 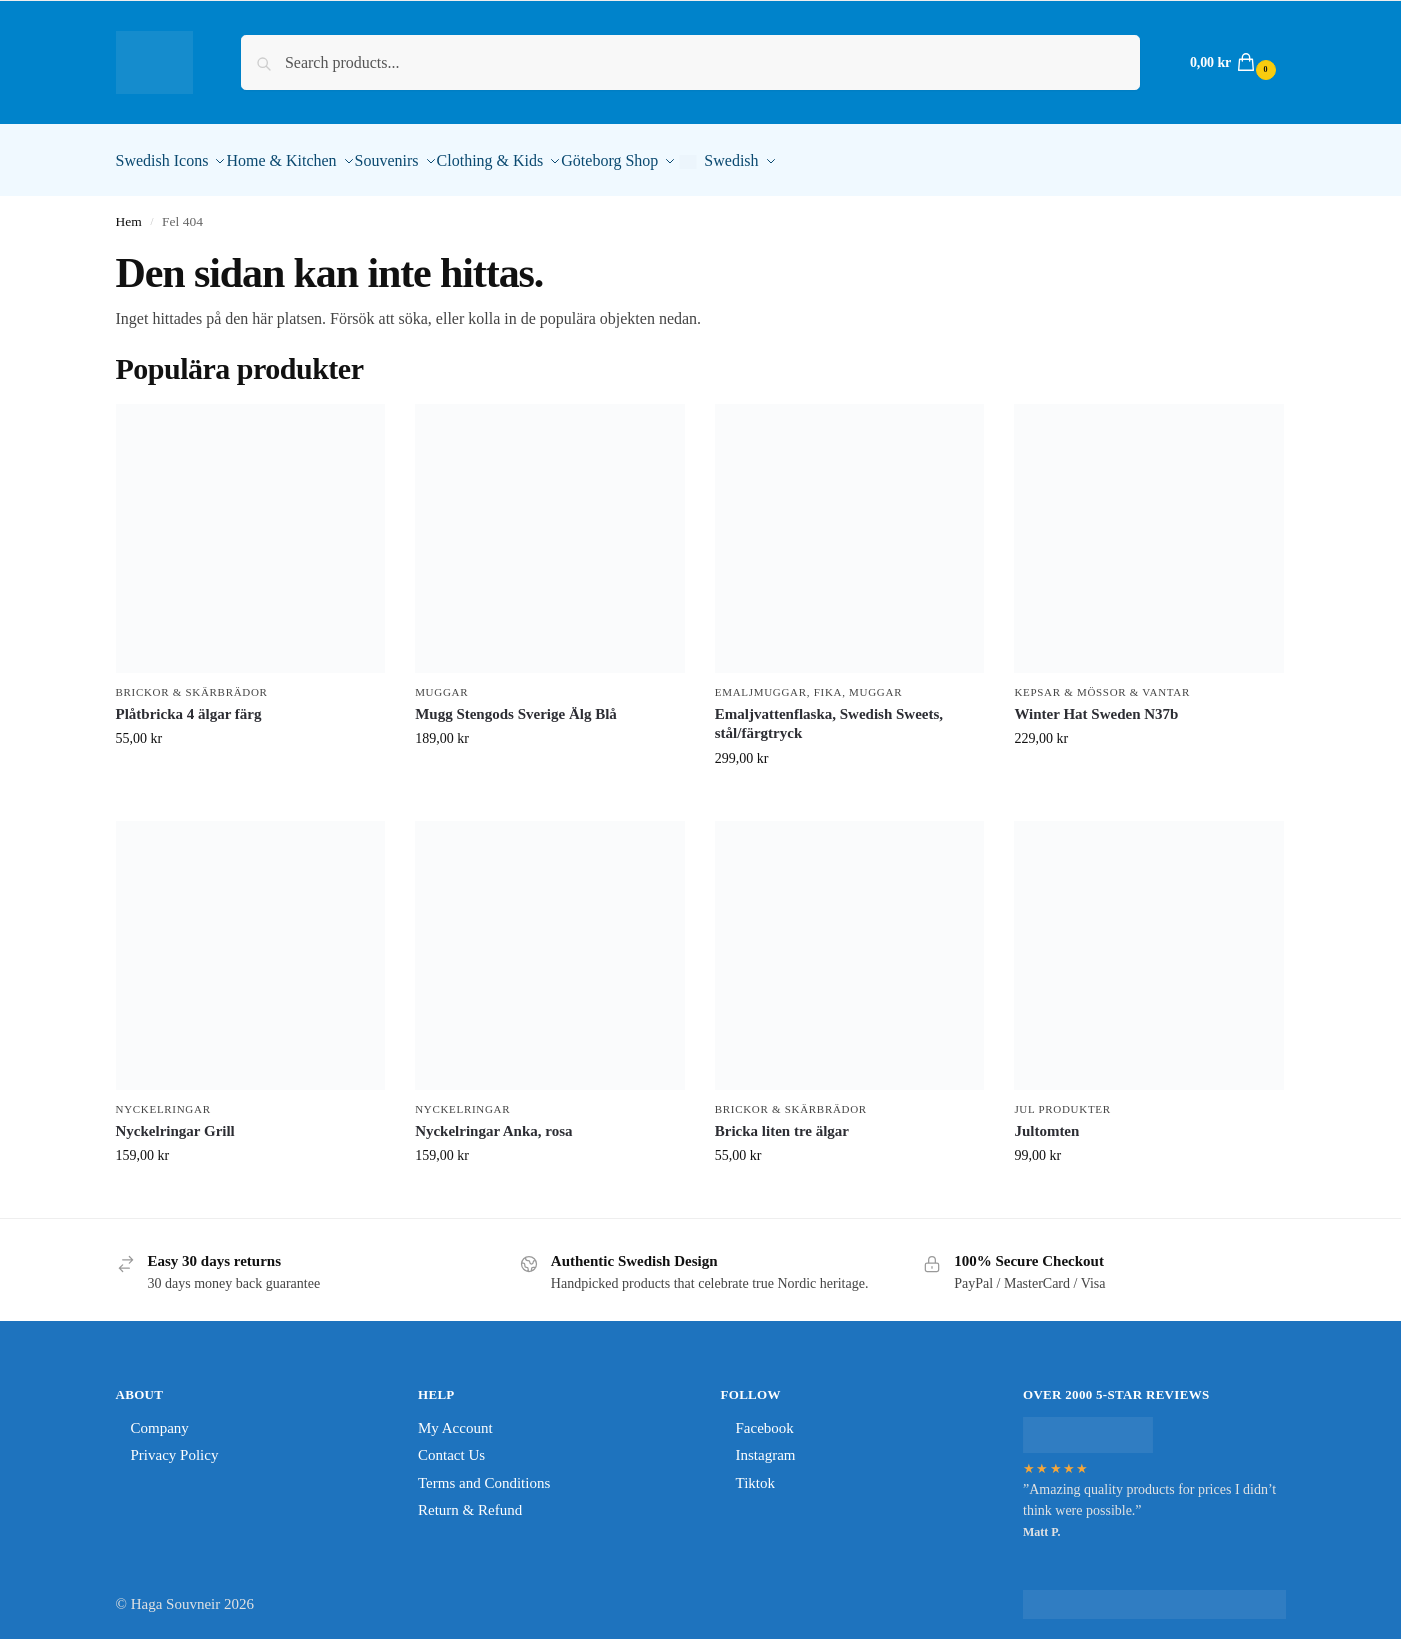 I want to click on Jultomten, so click(x=1046, y=1120).